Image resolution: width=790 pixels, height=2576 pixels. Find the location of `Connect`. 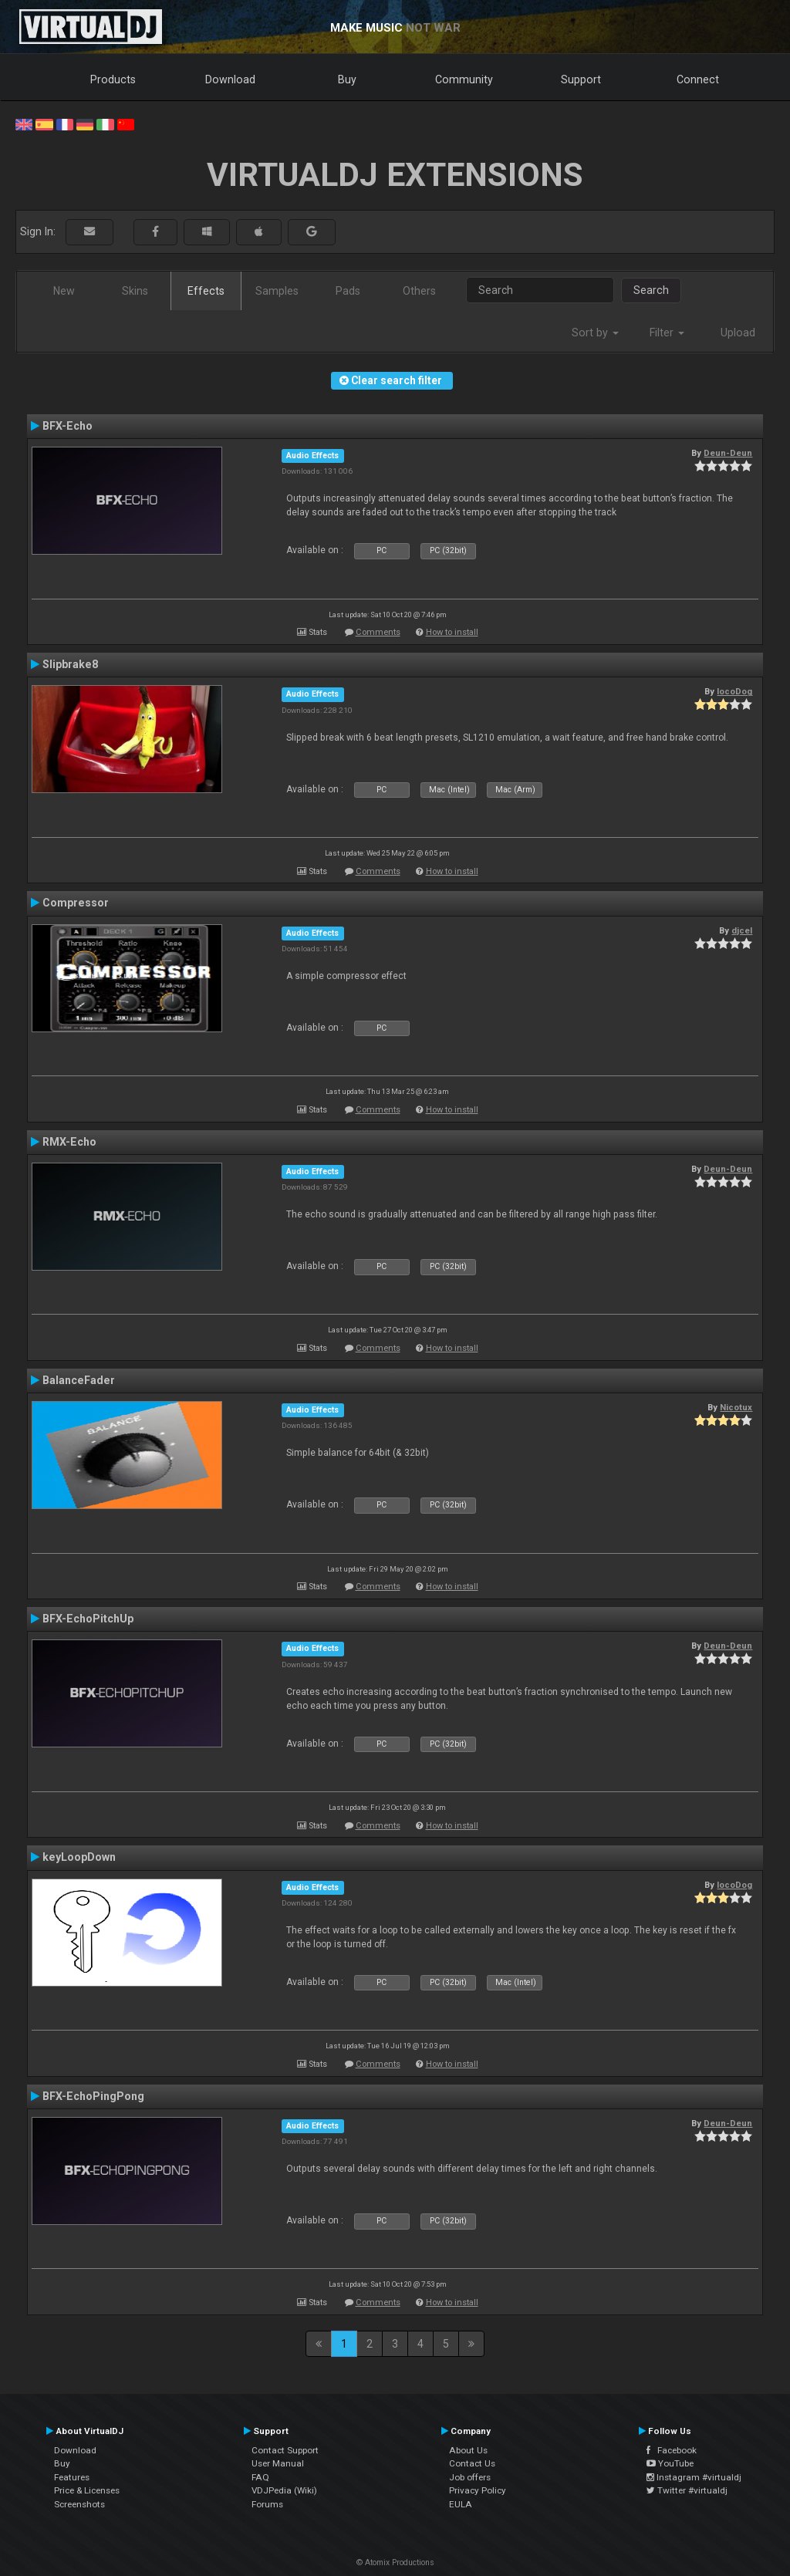

Connect is located at coordinates (698, 79).